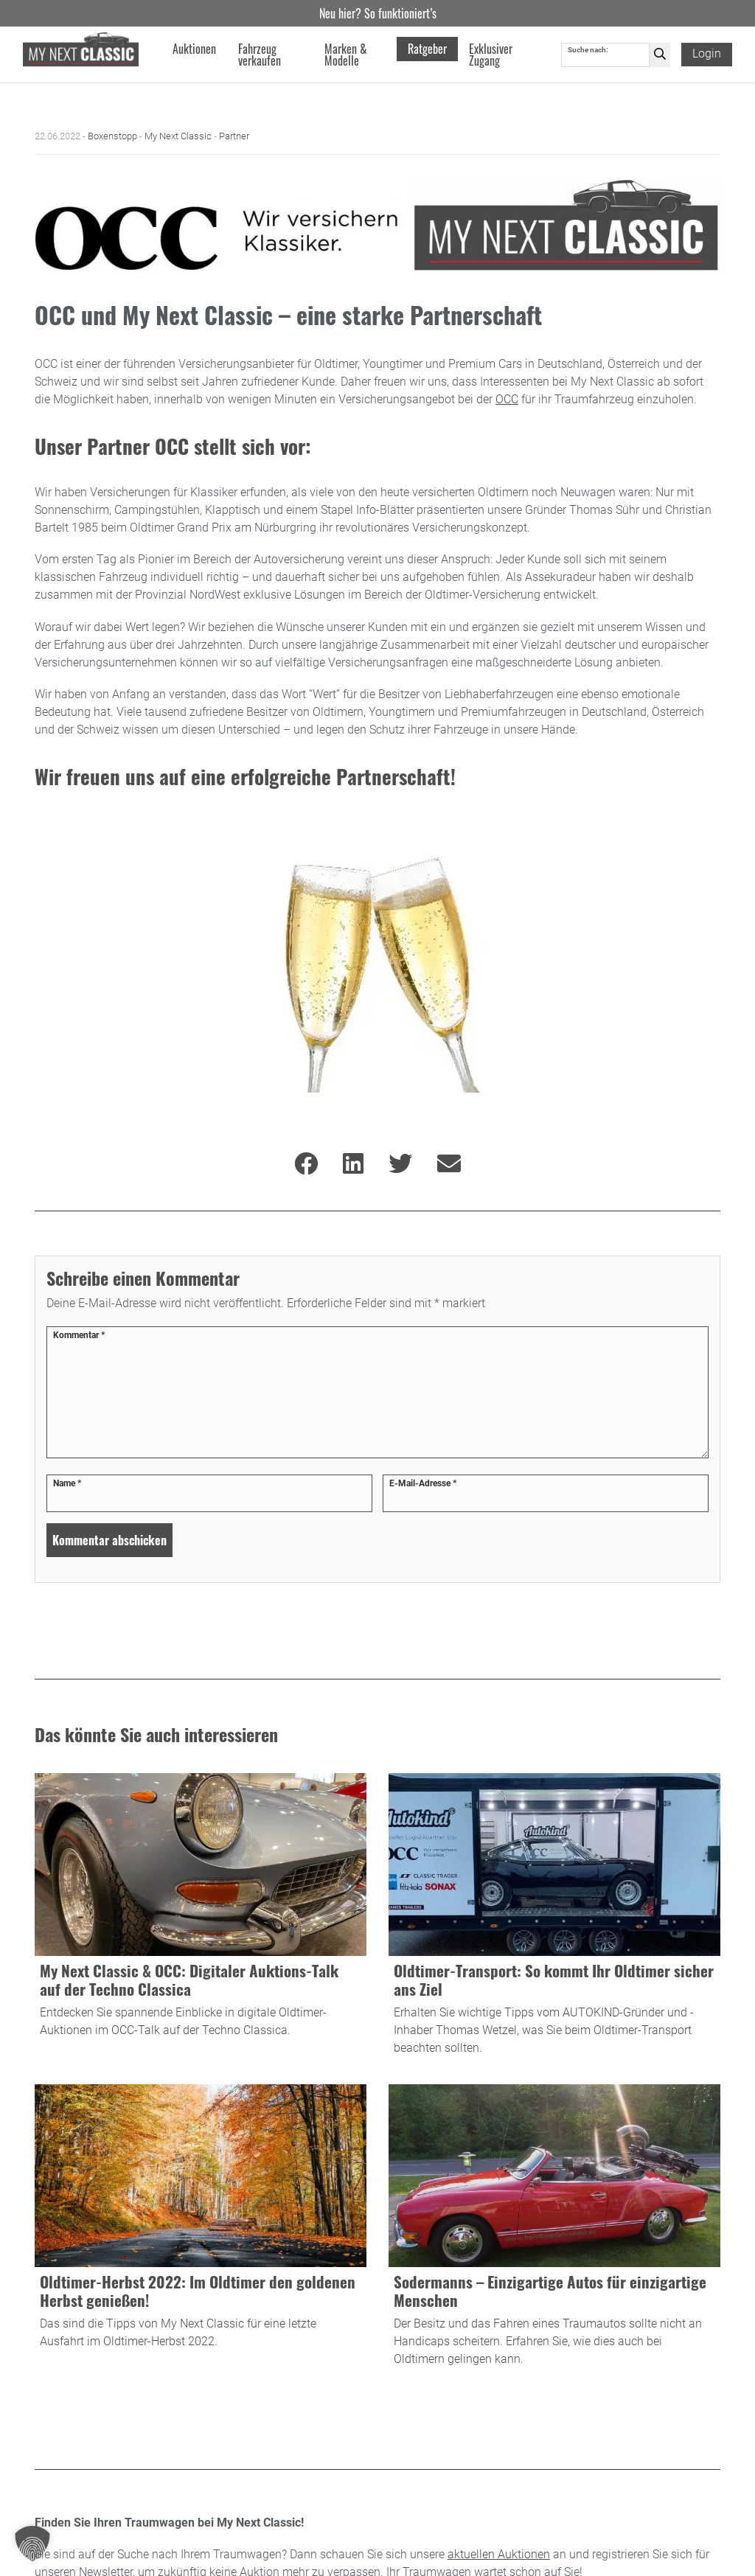  I want to click on [Blogbeitrag Sodermanns – Einzigartige Autos für einzigartige Menschen besuchen], so click(554, 2228).